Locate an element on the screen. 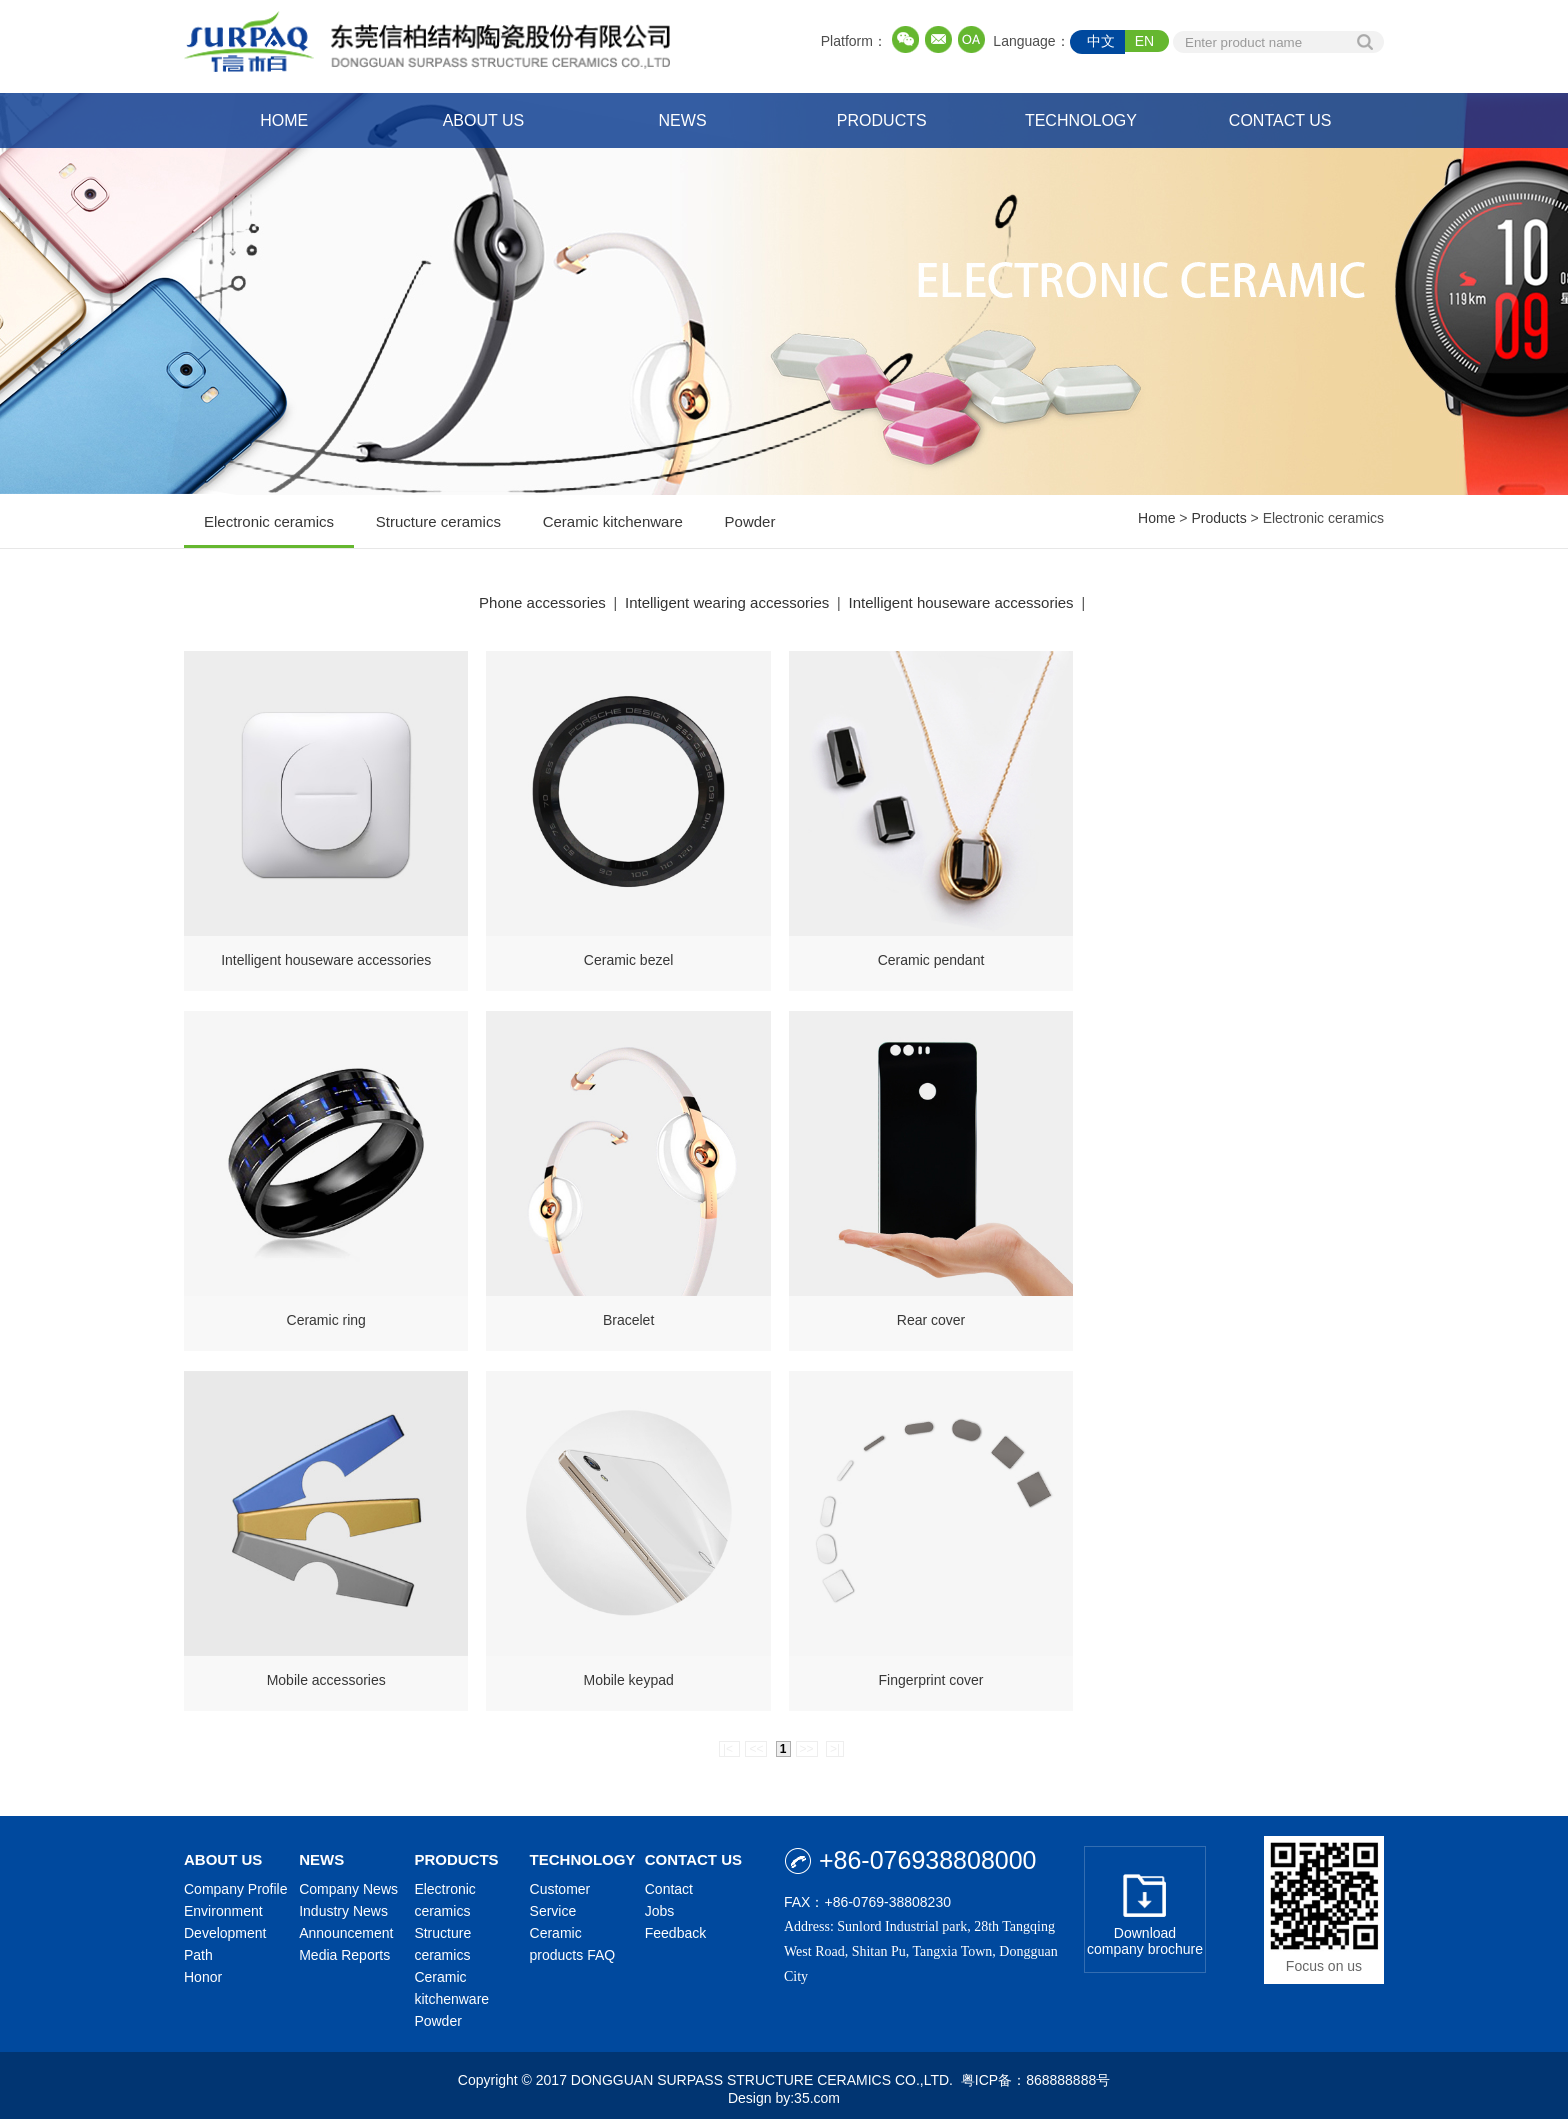 Image resolution: width=1568 pixels, height=2119 pixels. NEWS is located at coordinates (683, 120).